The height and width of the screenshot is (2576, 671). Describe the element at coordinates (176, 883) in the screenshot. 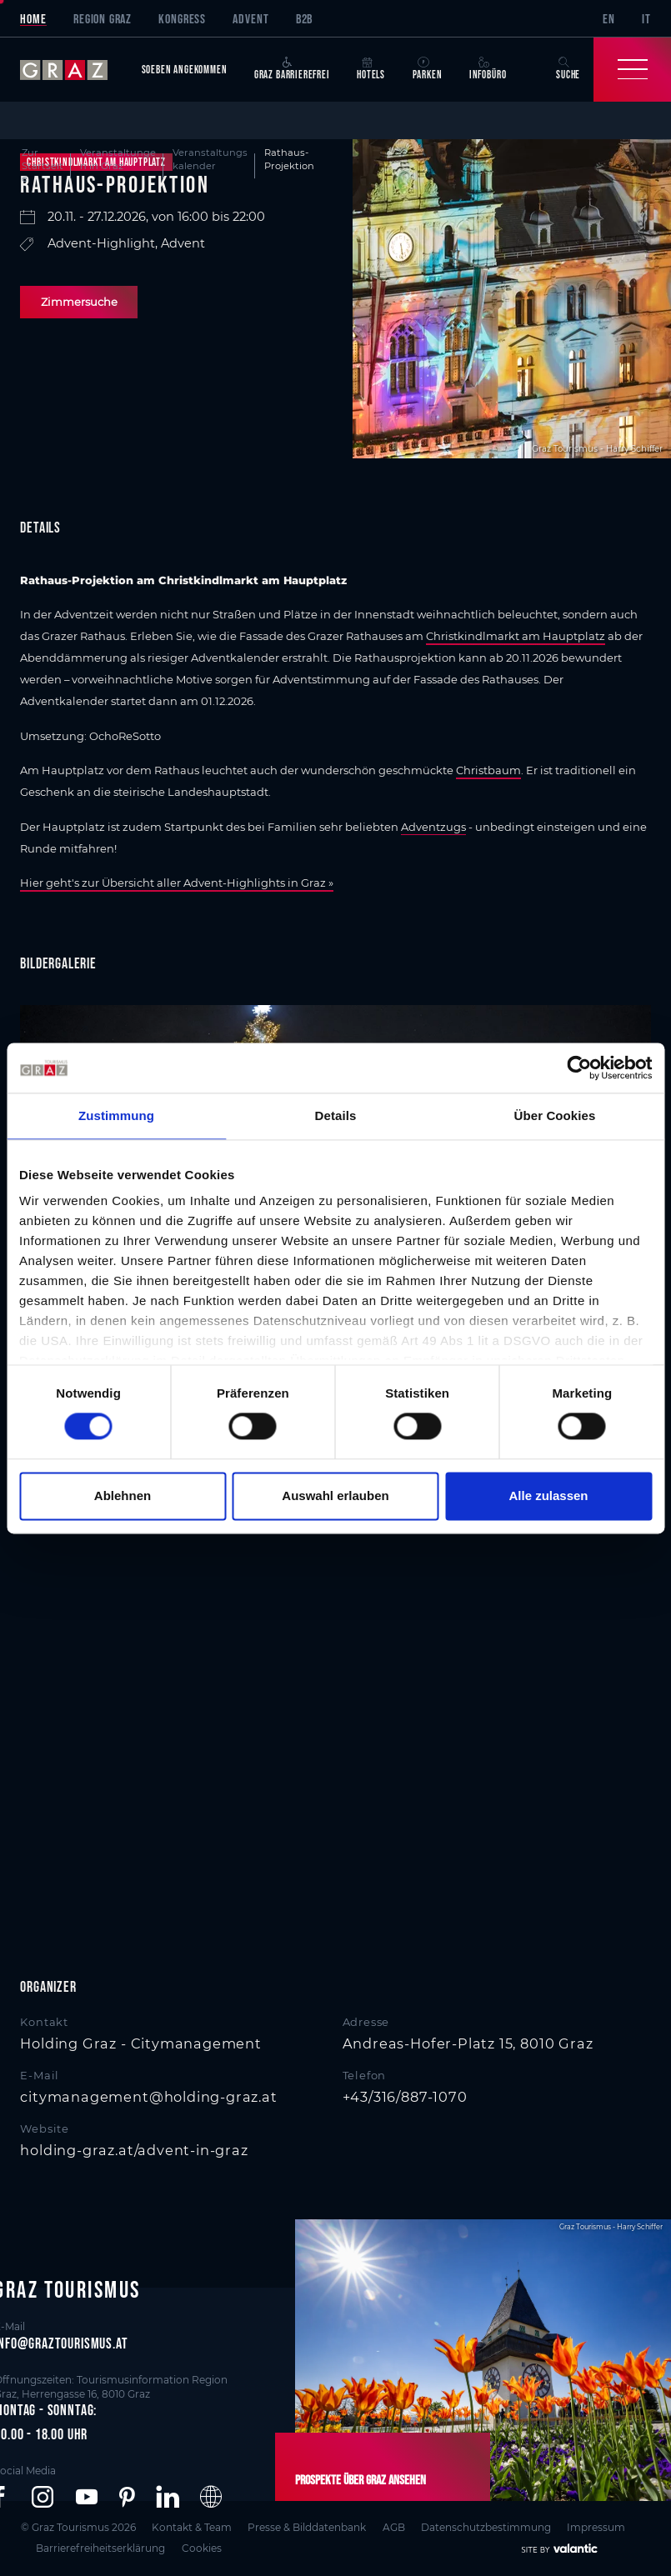

I see `Hier geht's zur Übersicht aller Advent-Highlights in Graz »` at that location.